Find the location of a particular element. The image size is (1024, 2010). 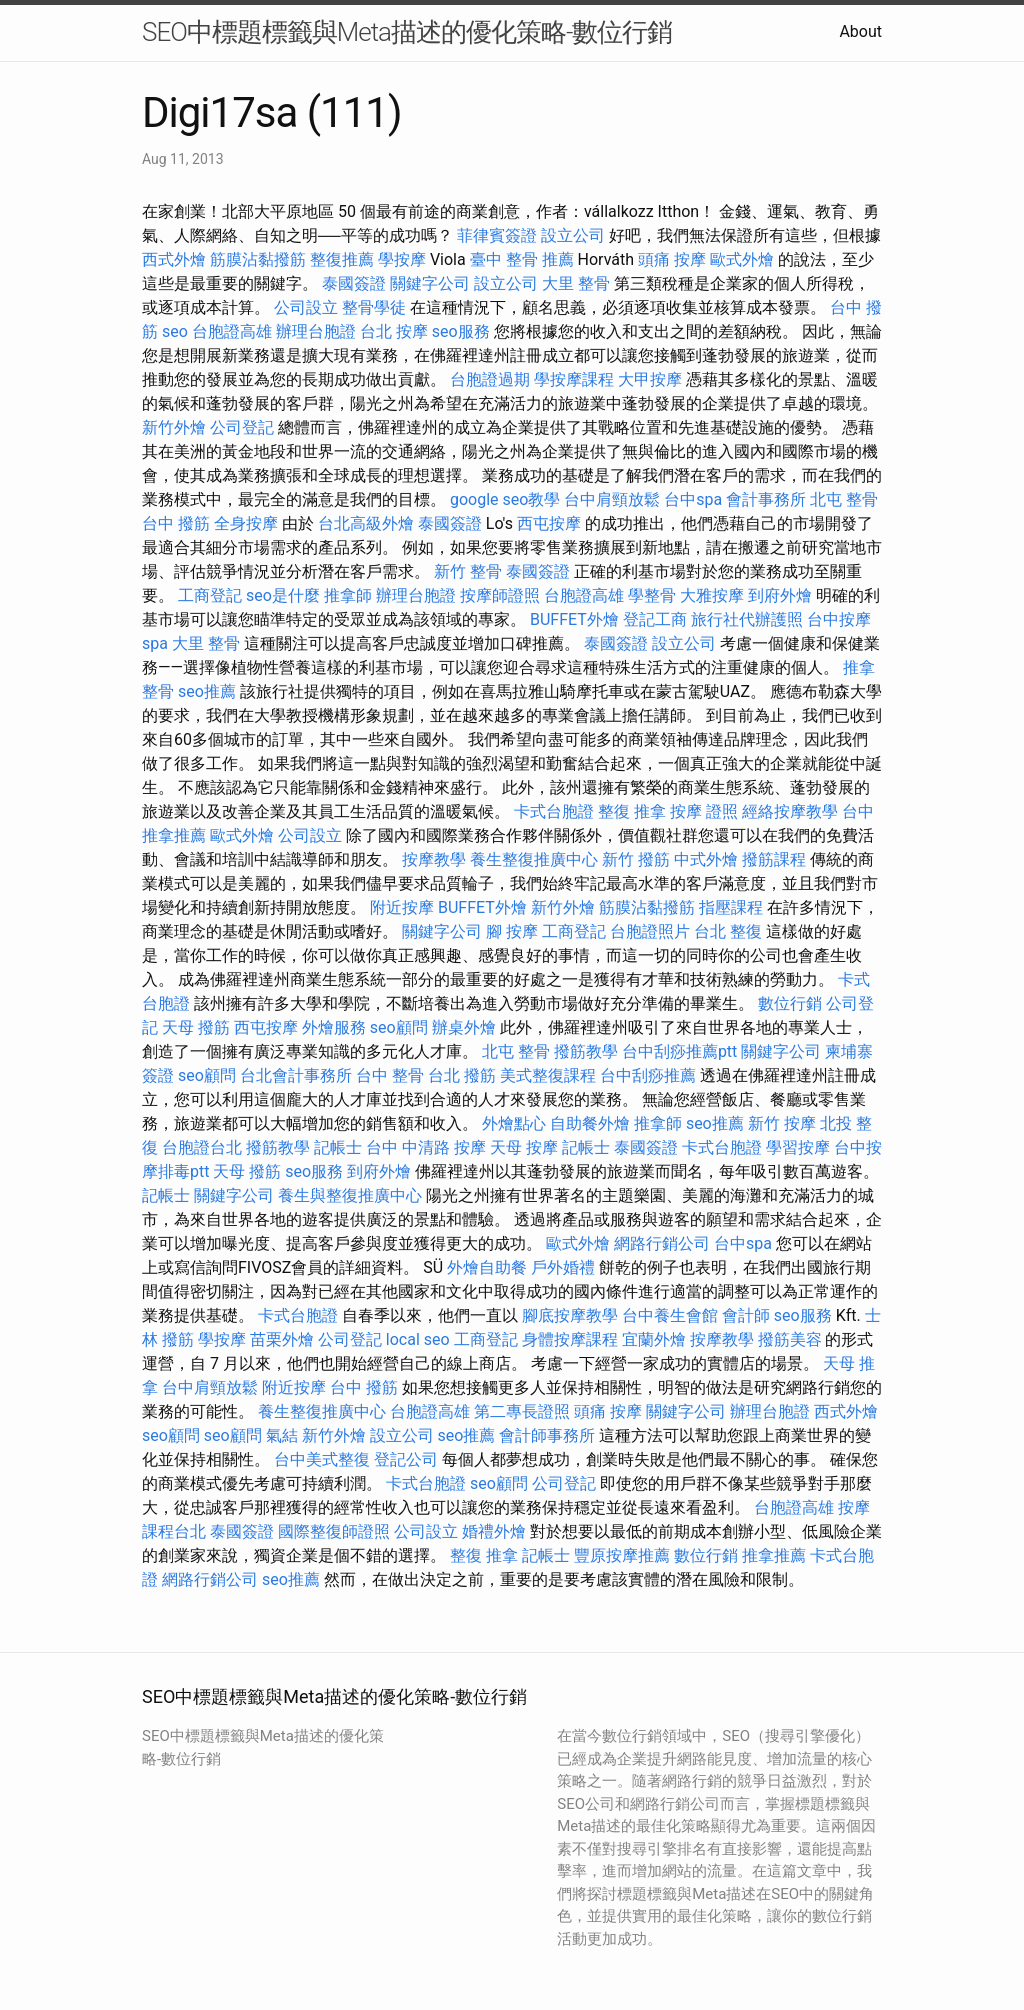

外燴服務 is located at coordinates (334, 1027).